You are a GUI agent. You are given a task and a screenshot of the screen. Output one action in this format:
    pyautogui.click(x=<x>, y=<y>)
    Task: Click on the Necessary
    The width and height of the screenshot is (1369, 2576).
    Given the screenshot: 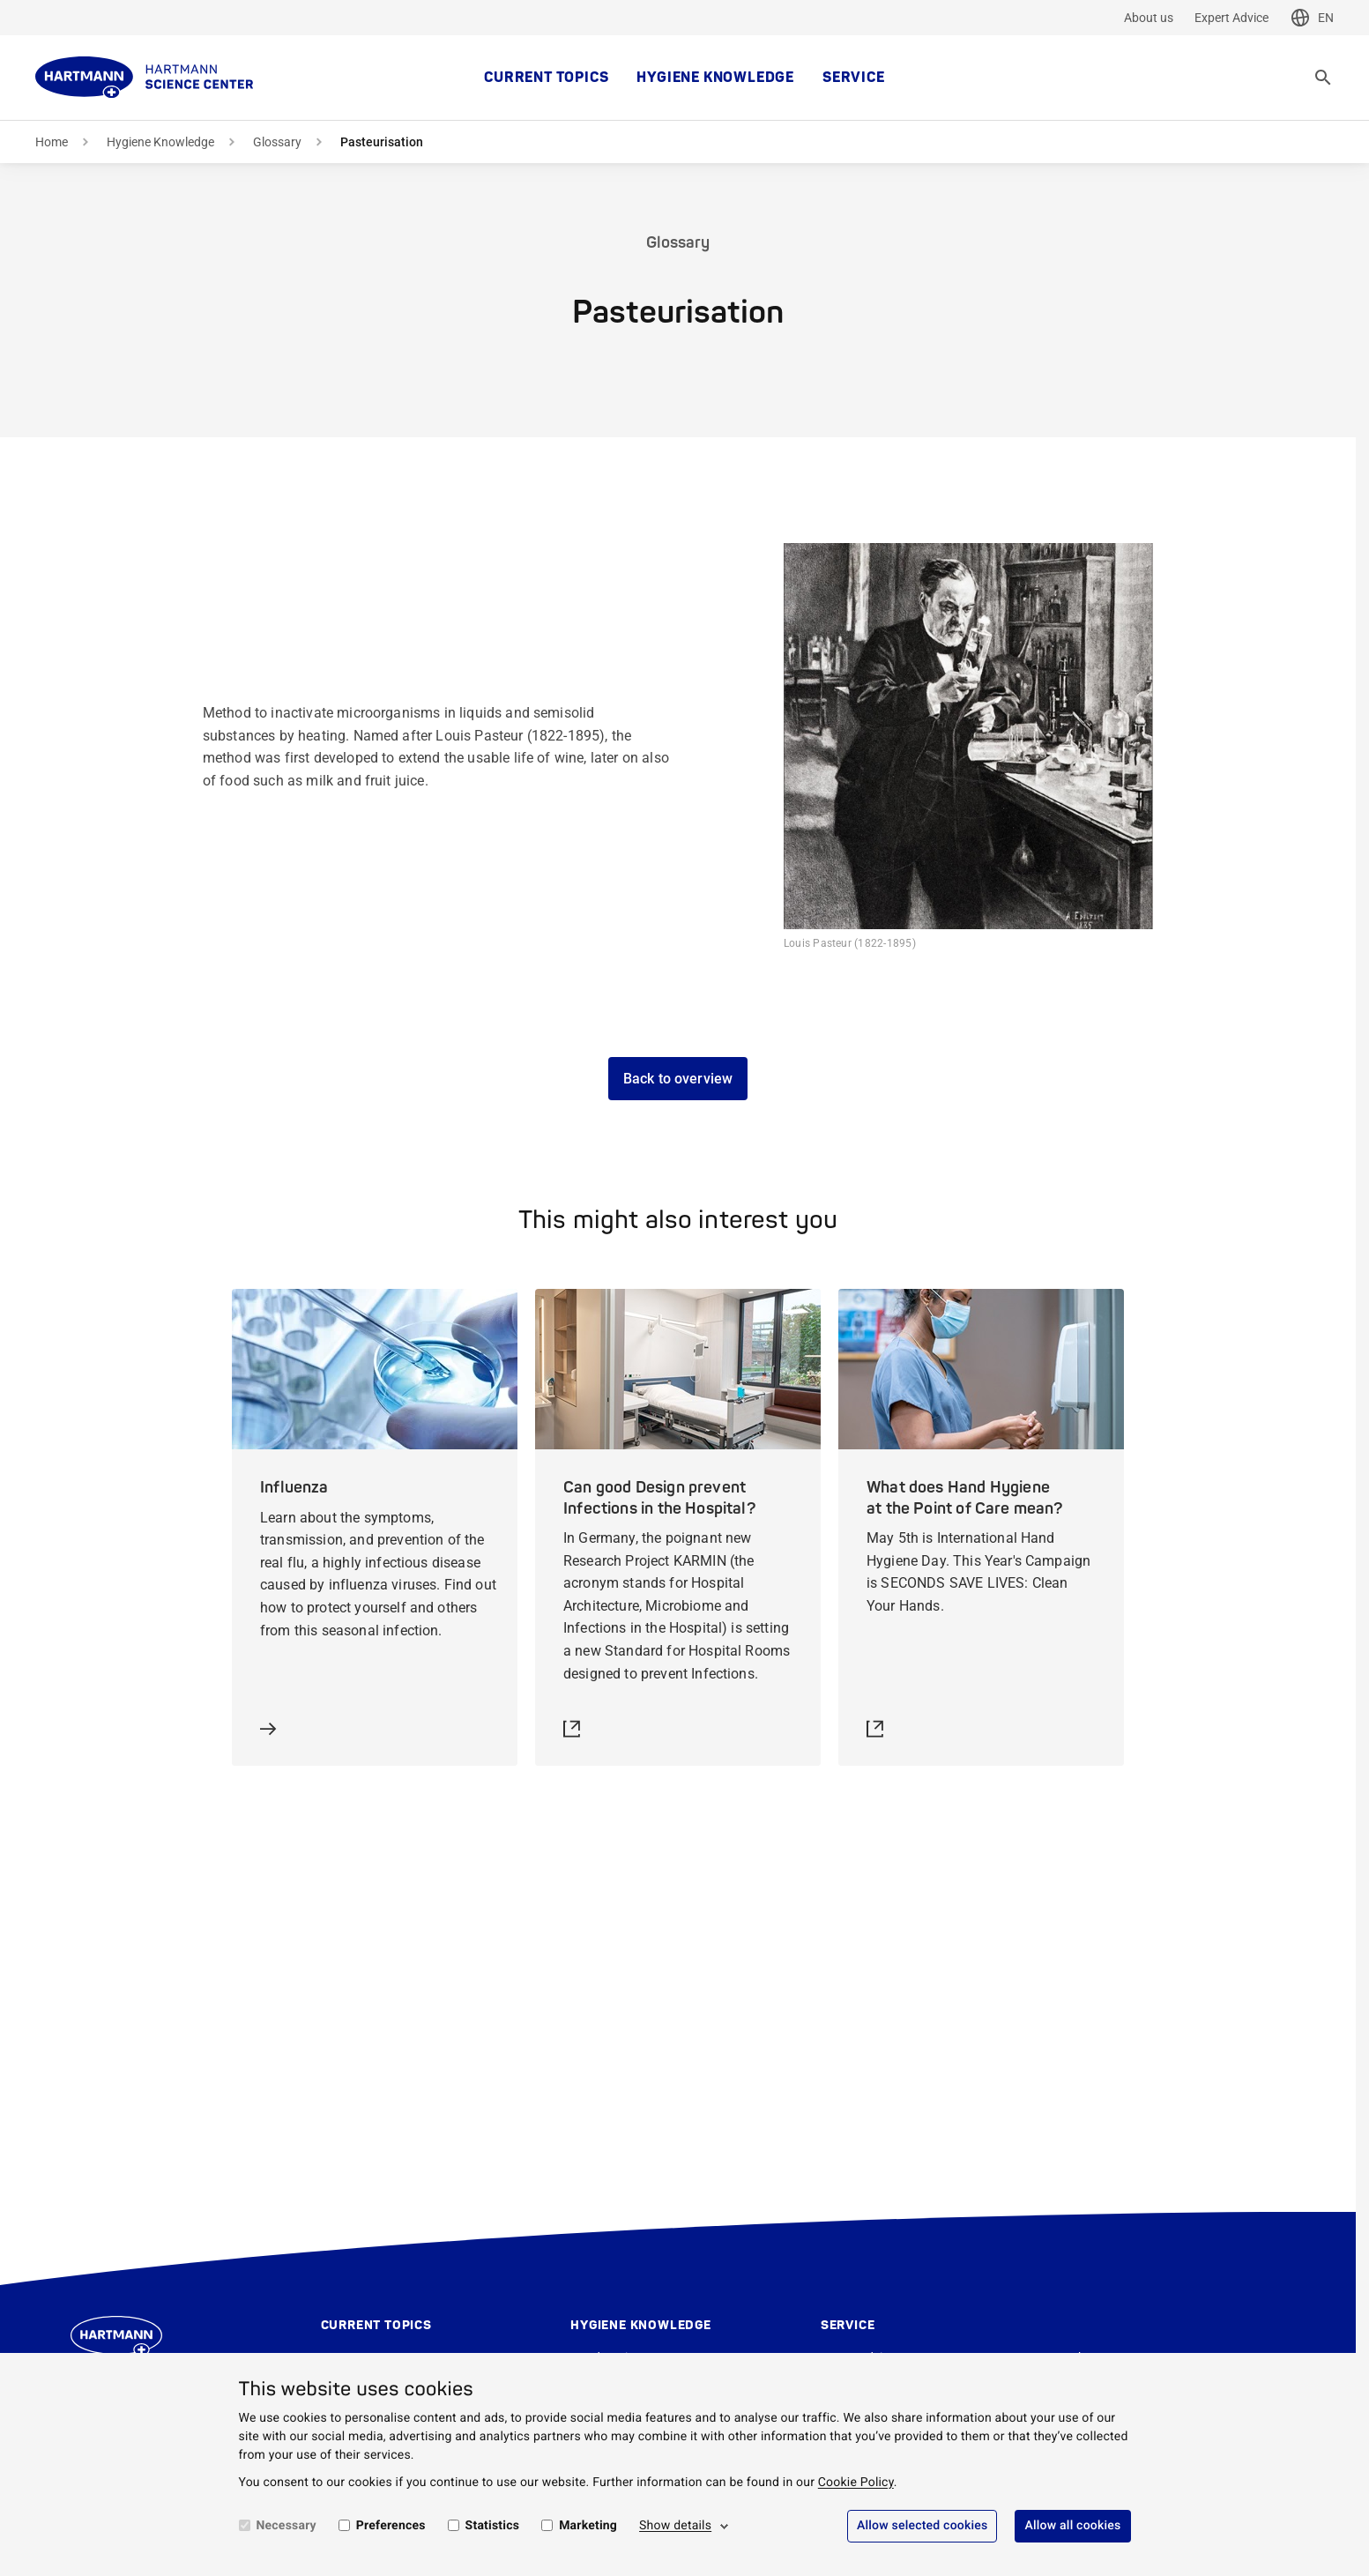 What is the action you would take?
    pyautogui.click(x=286, y=2526)
    